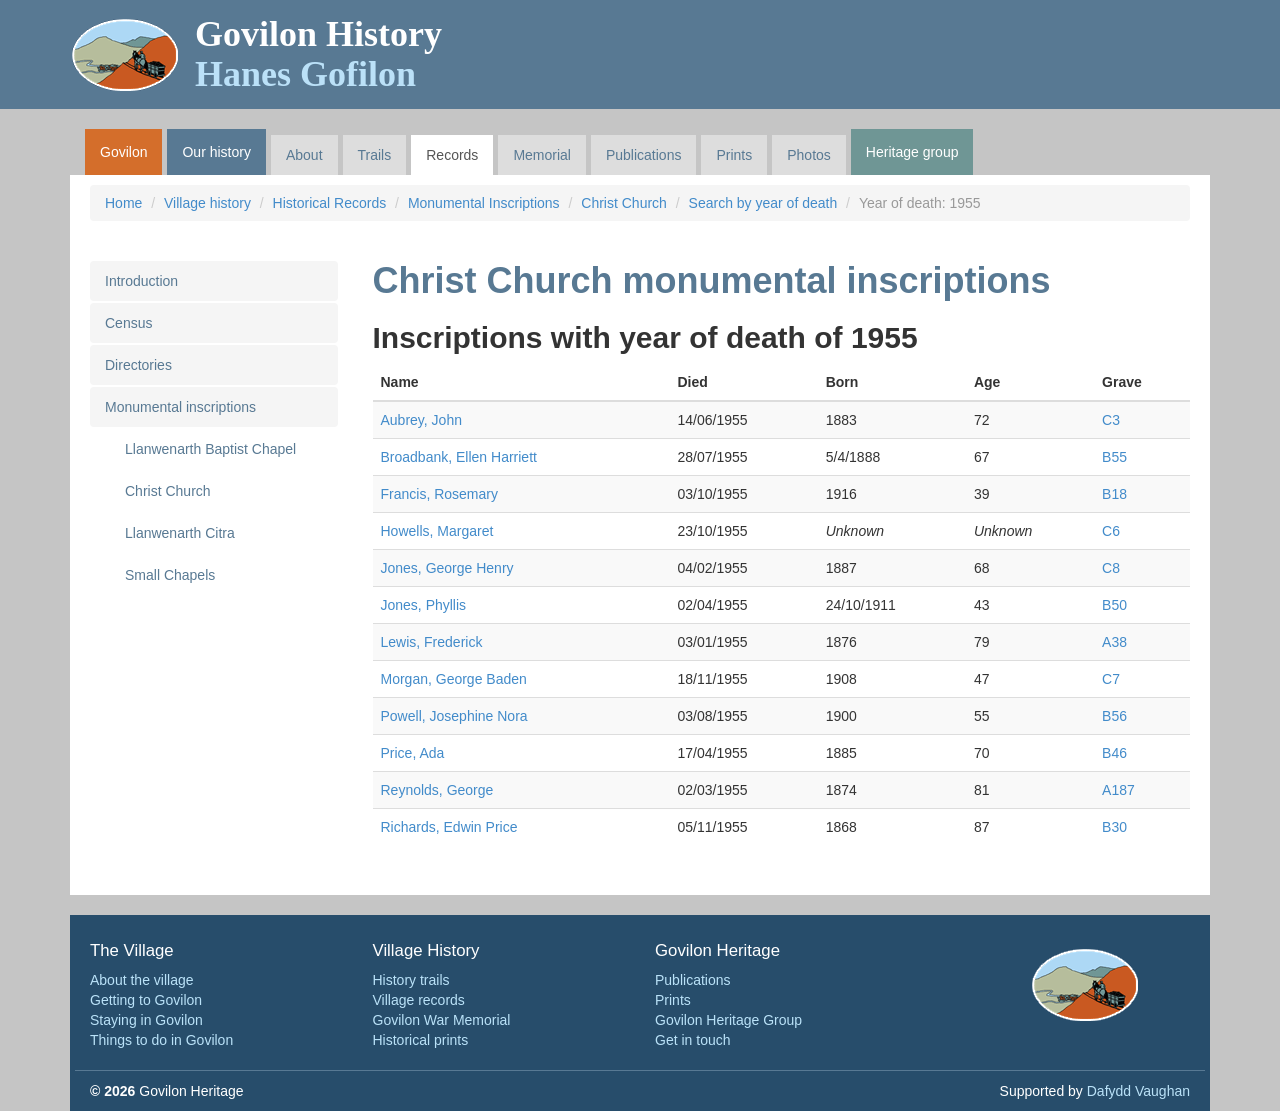 Image resolution: width=1280 pixels, height=1111 pixels. I want to click on C7, so click(1111, 679).